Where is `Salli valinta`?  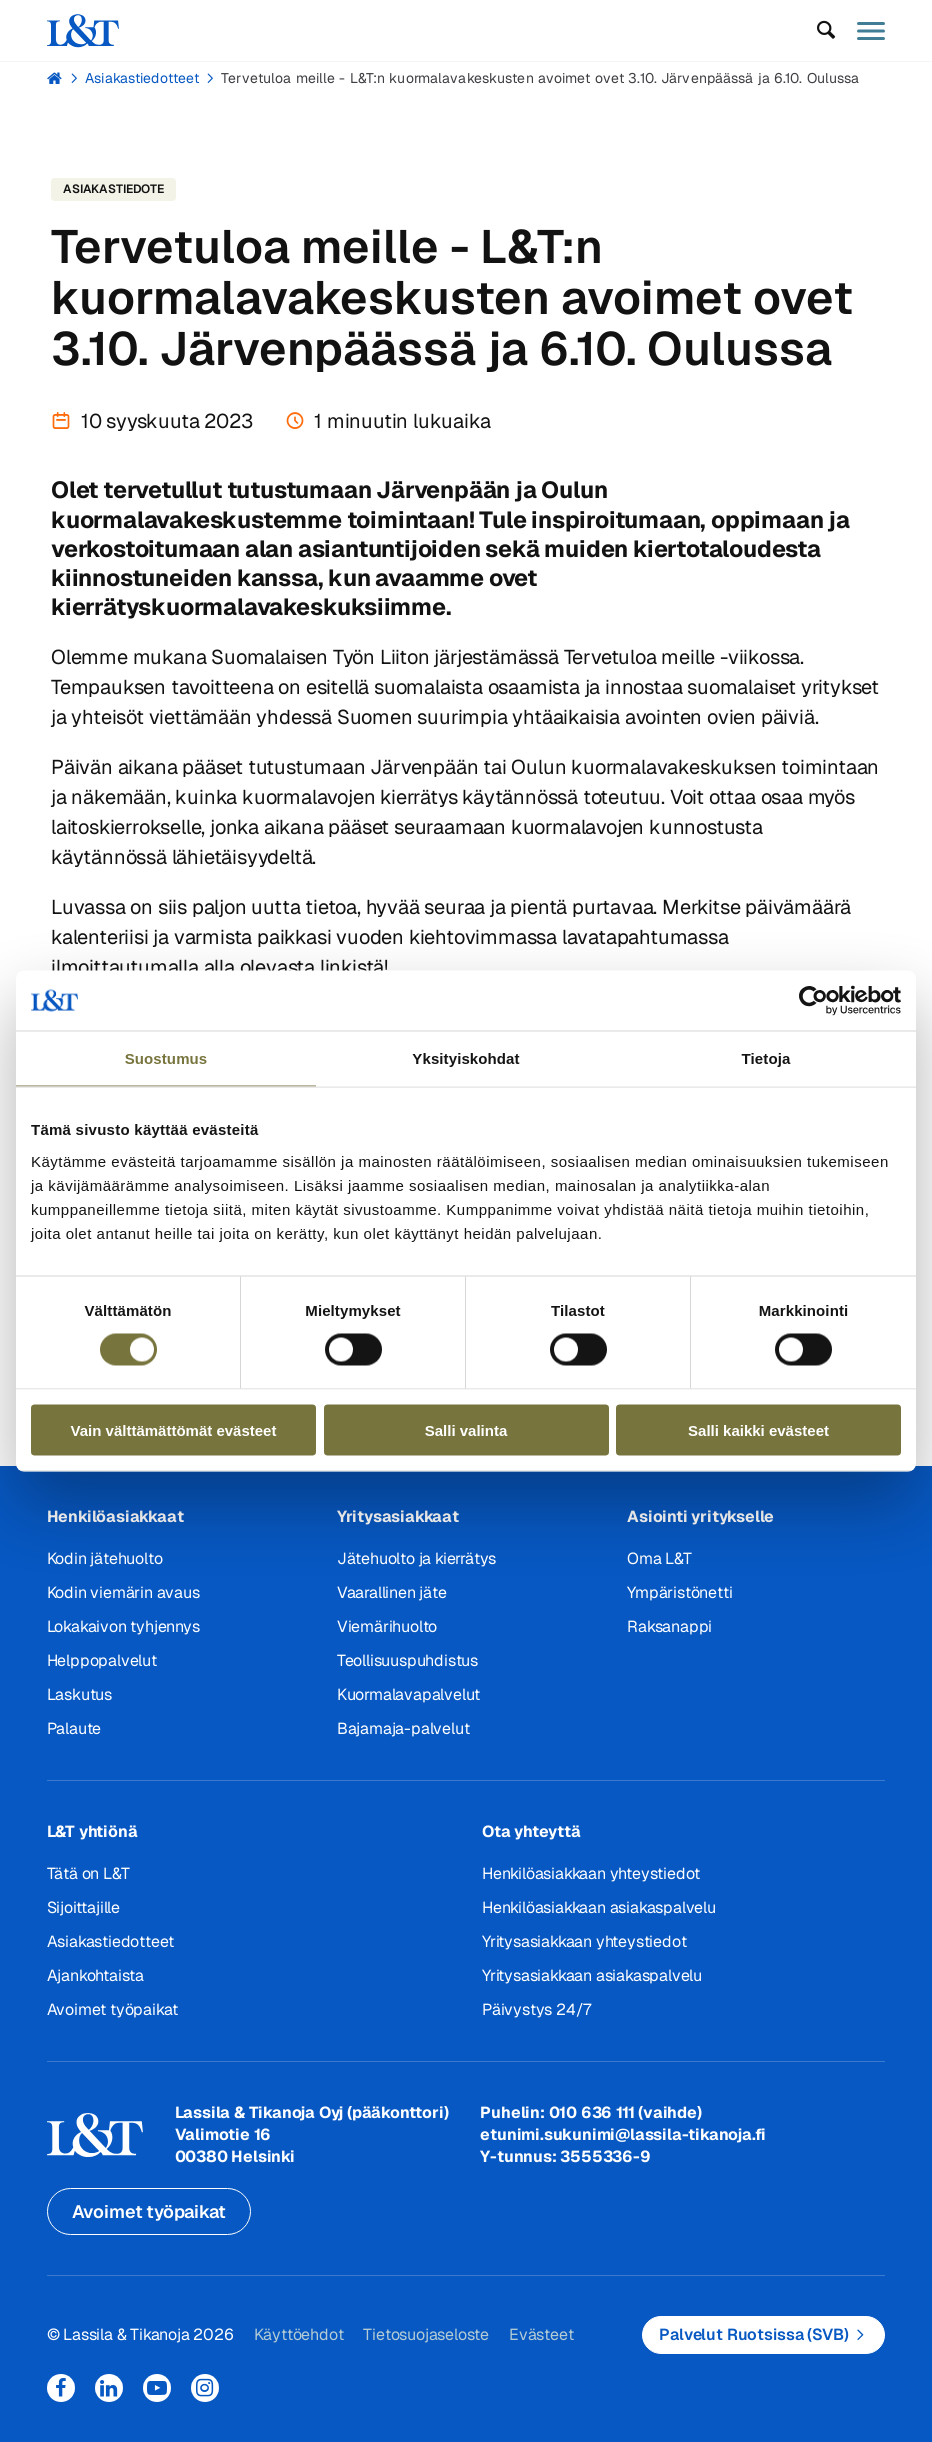 Salli valinta is located at coordinates (466, 1429).